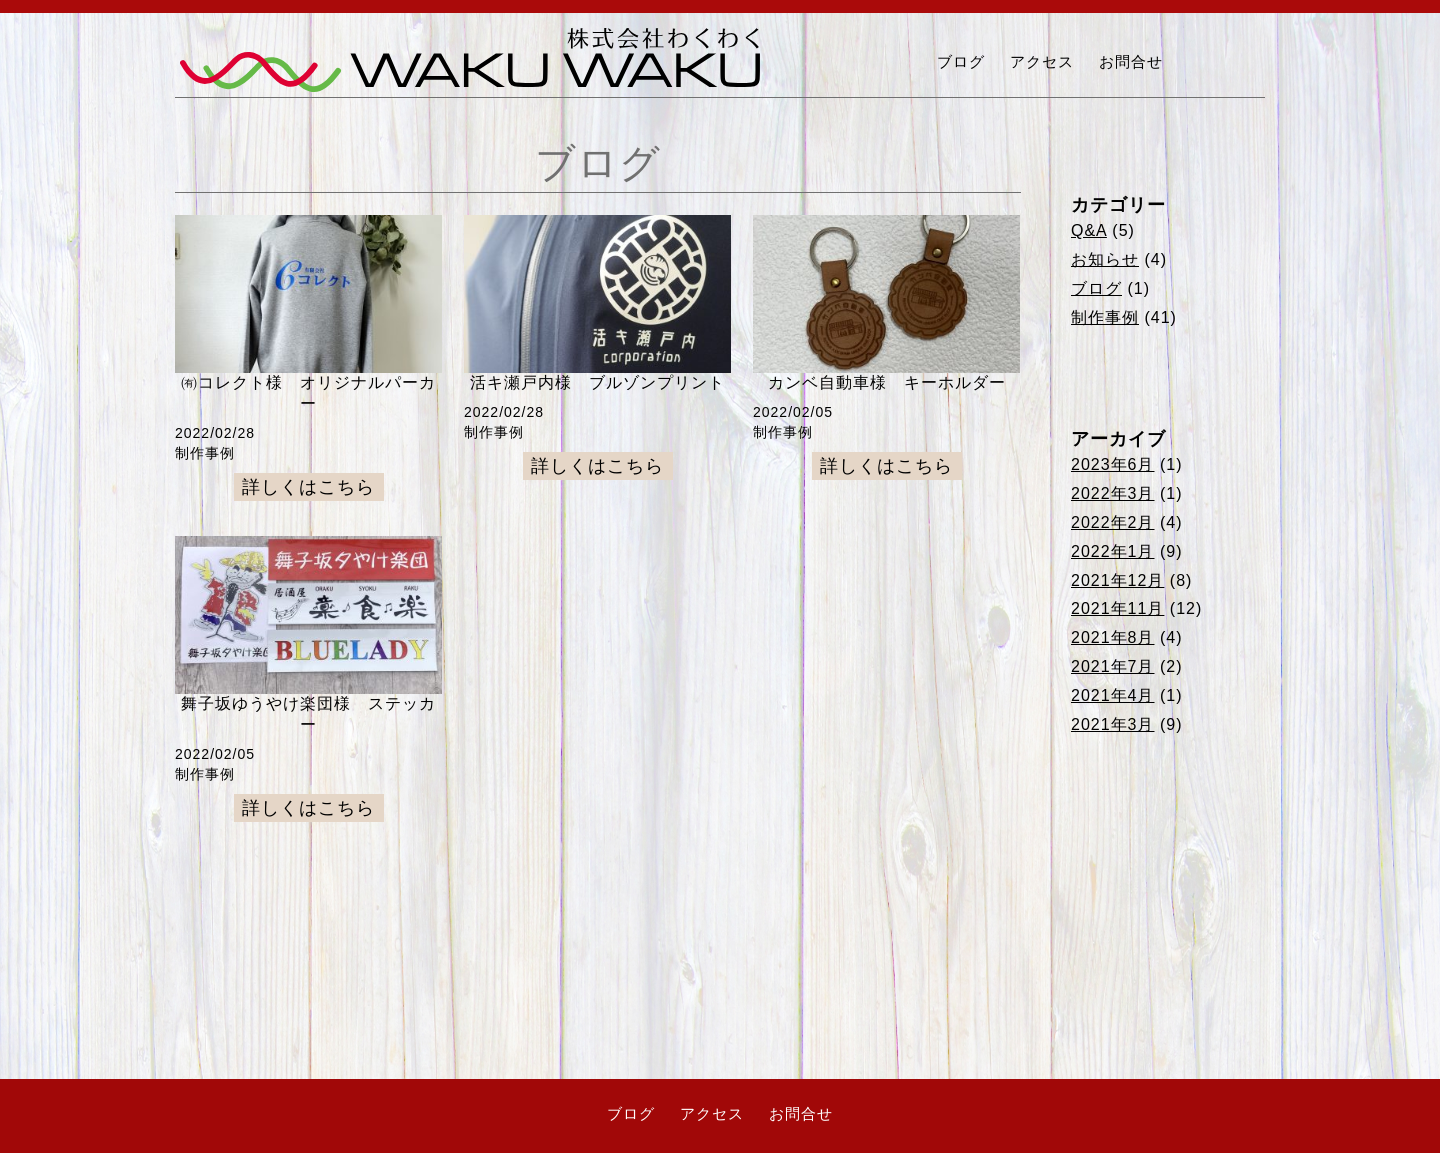 This screenshot has width=1440, height=1153. I want to click on Q&A, so click(1089, 230).